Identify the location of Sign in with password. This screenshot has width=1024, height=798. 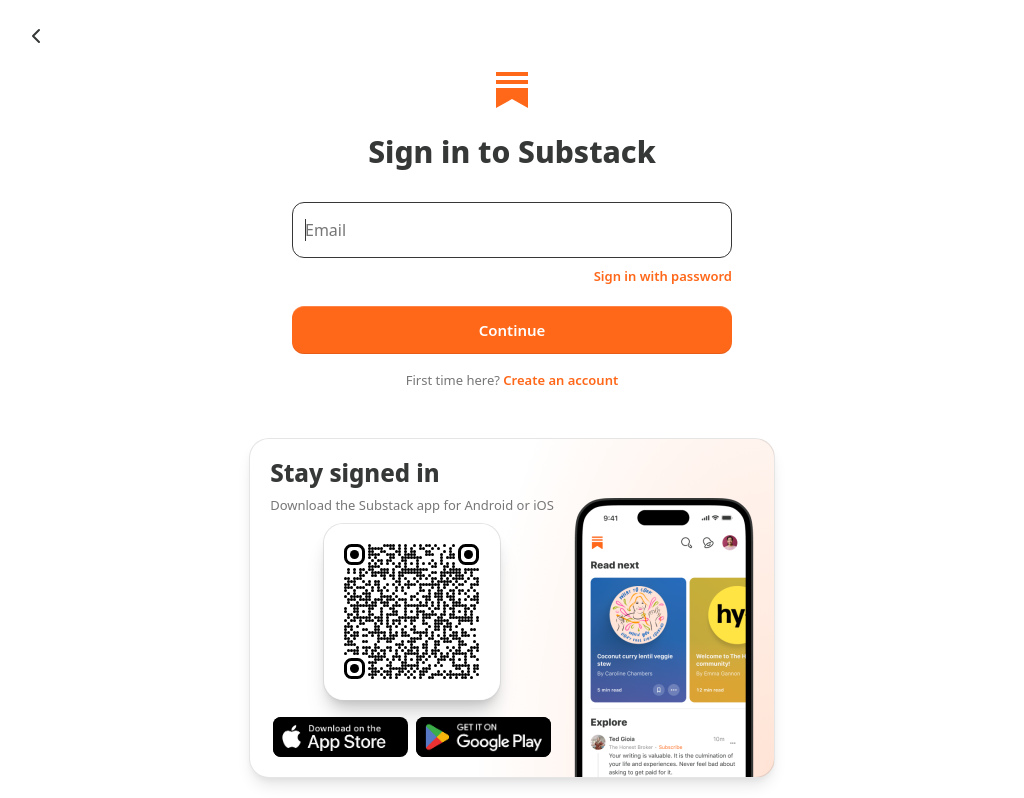
(663, 276).